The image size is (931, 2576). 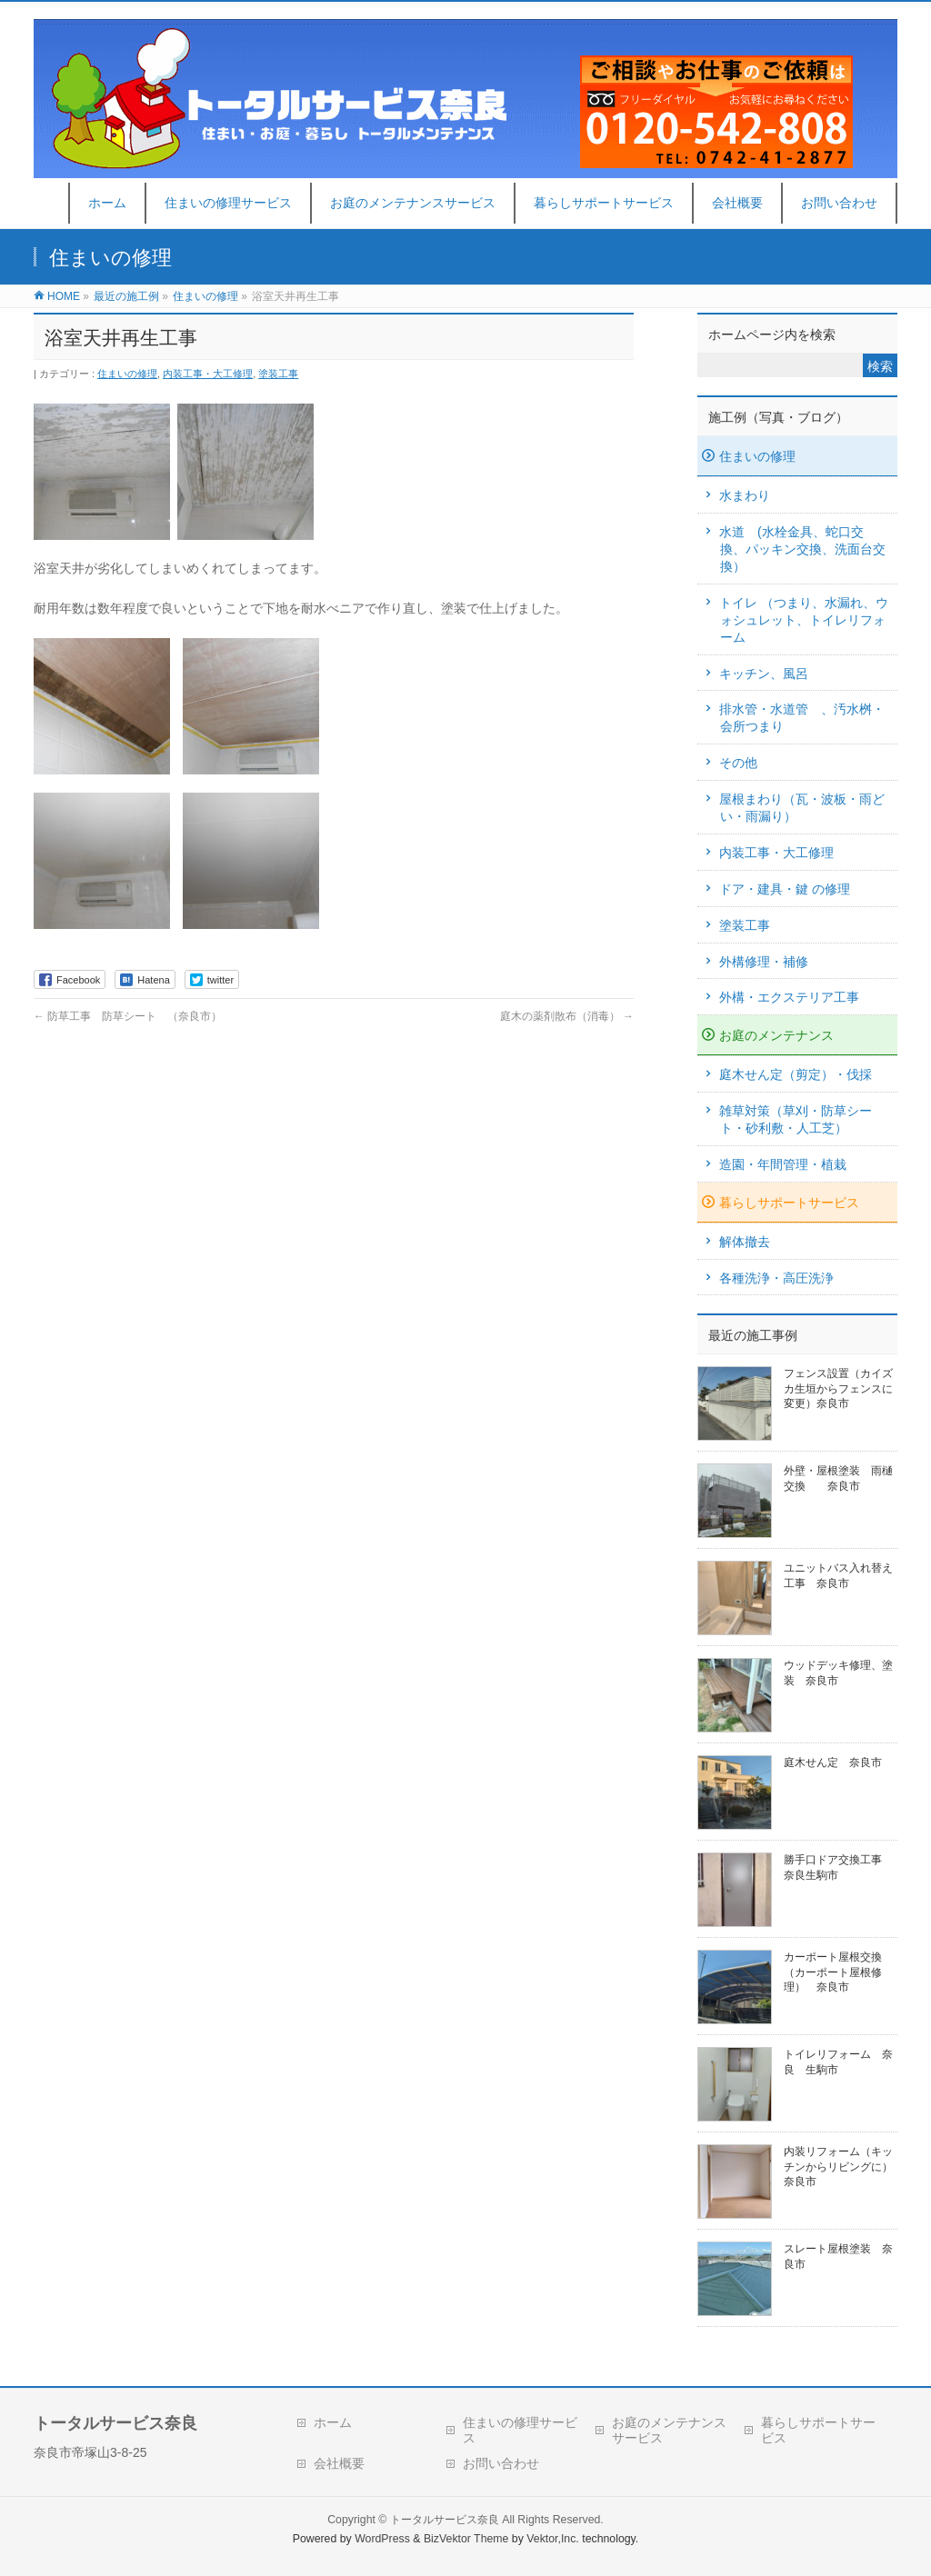 What do you see at coordinates (838, 1388) in the screenshot?
I see `フェンス設置（カイズカ生垣からフェンスに変更）奈良市` at bounding box center [838, 1388].